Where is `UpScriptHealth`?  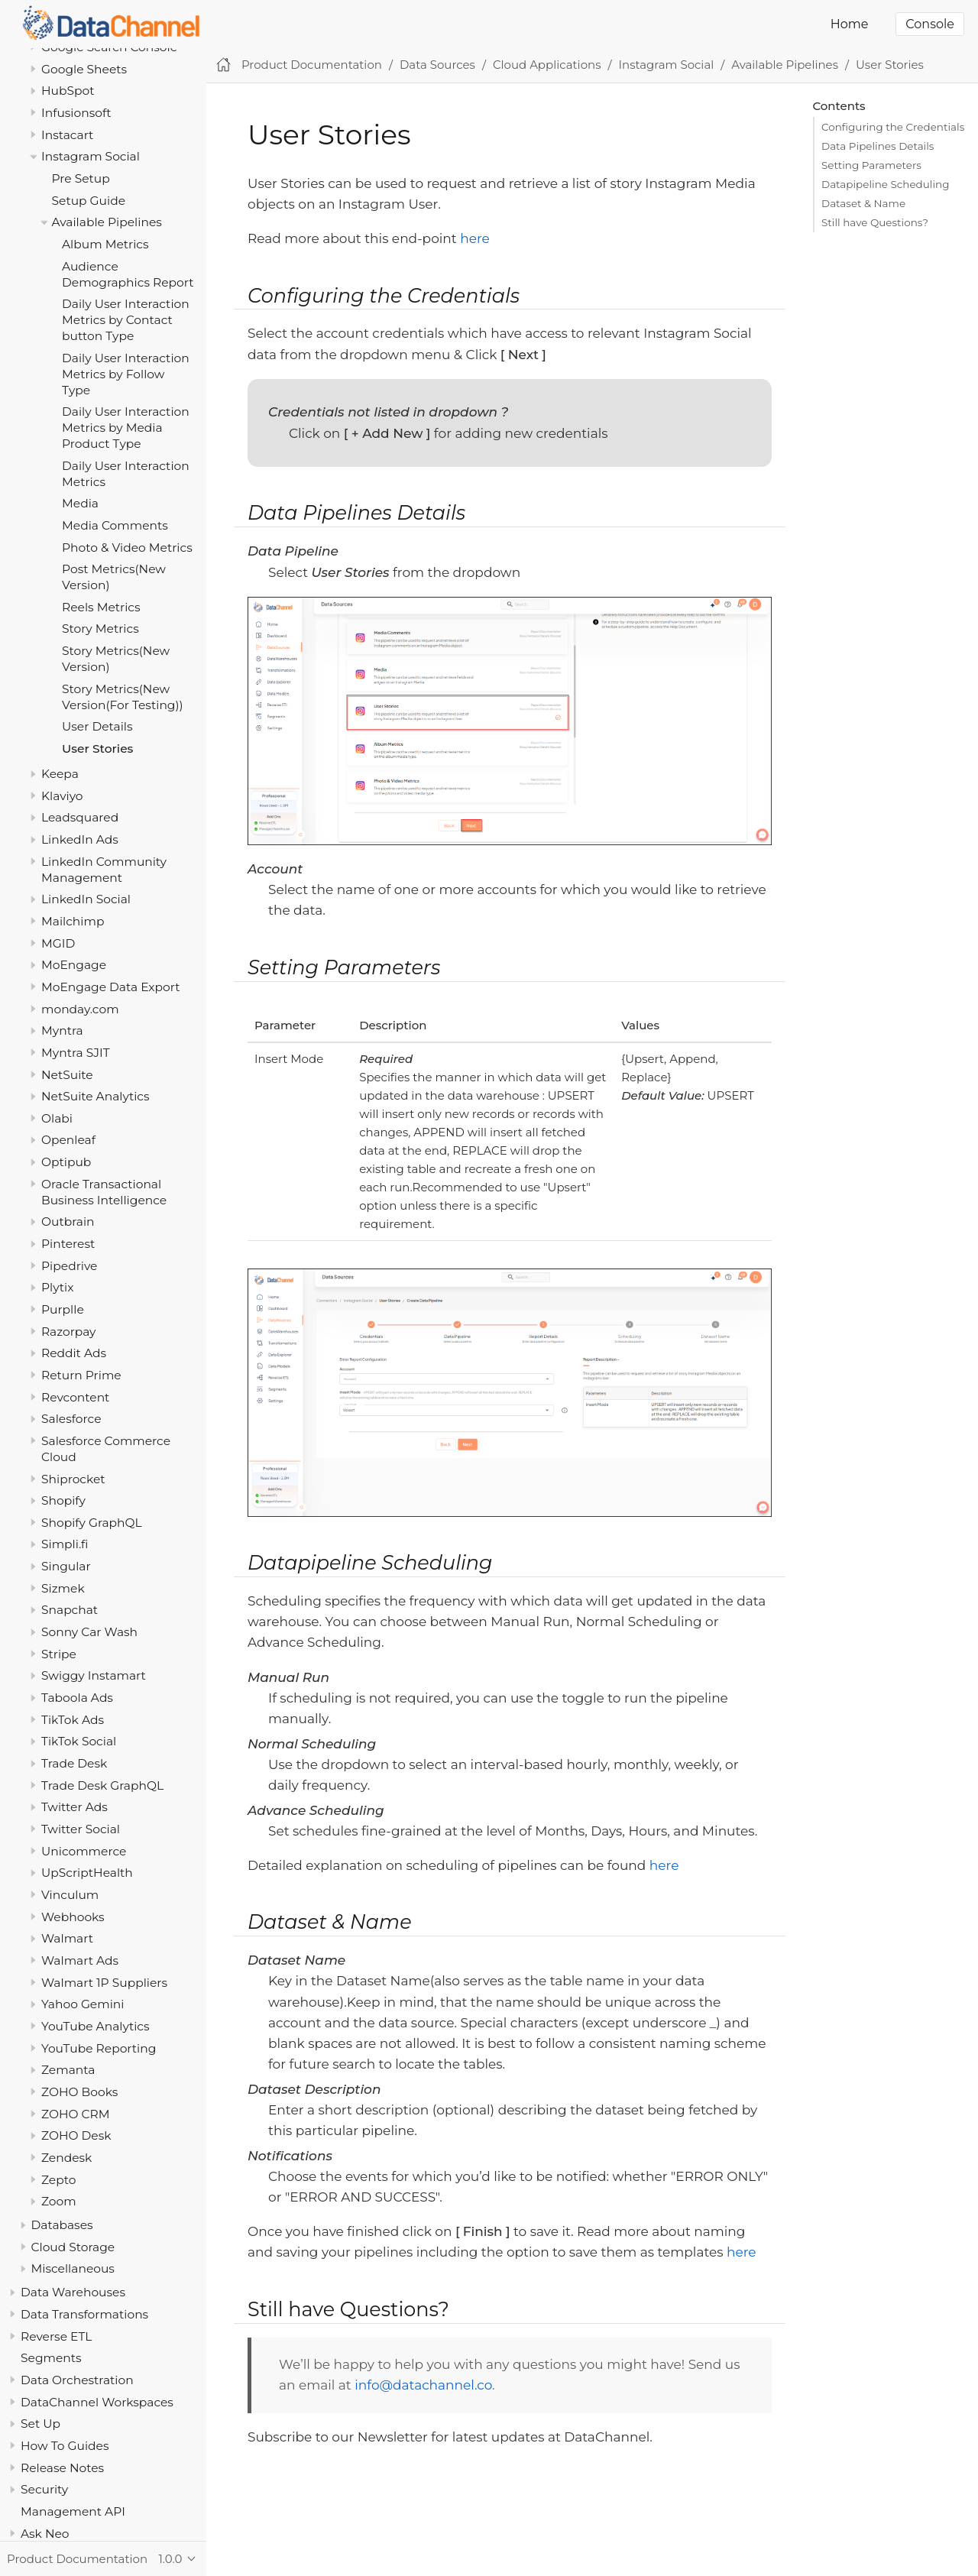 UpScriptHealth is located at coordinates (87, 1872).